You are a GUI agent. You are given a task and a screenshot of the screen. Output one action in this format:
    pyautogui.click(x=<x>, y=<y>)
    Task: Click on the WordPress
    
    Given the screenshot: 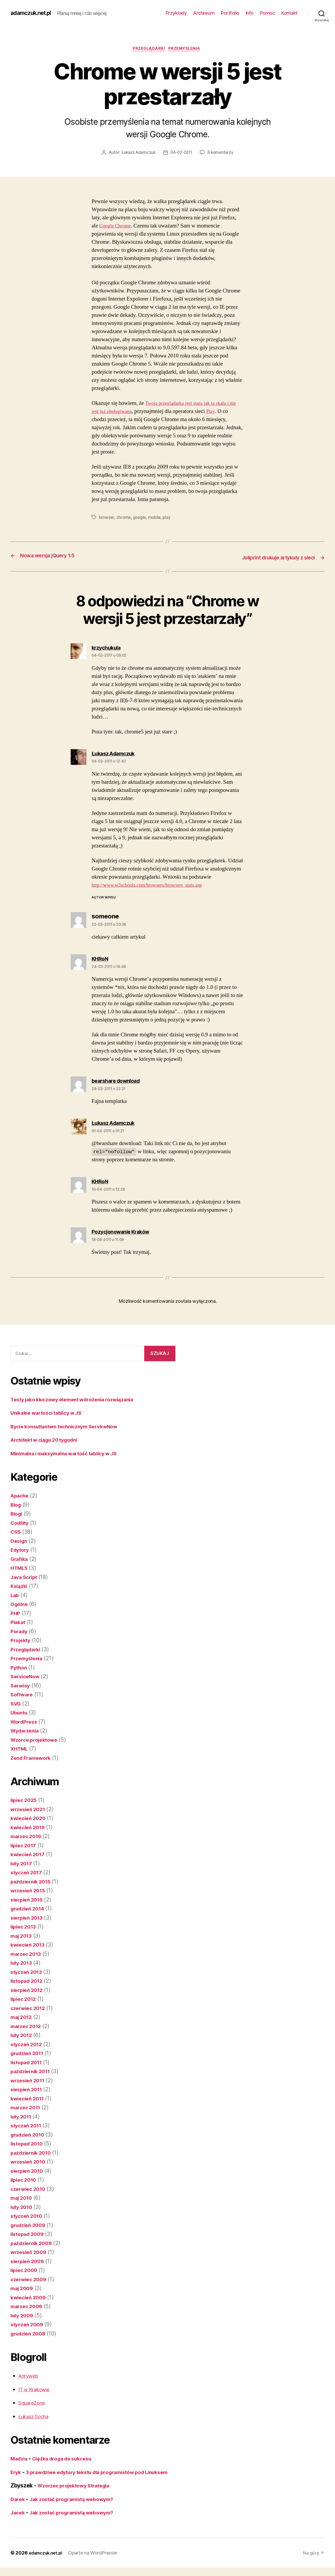 What is the action you would take?
    pyautogui.click(x=25, y=1721)
    